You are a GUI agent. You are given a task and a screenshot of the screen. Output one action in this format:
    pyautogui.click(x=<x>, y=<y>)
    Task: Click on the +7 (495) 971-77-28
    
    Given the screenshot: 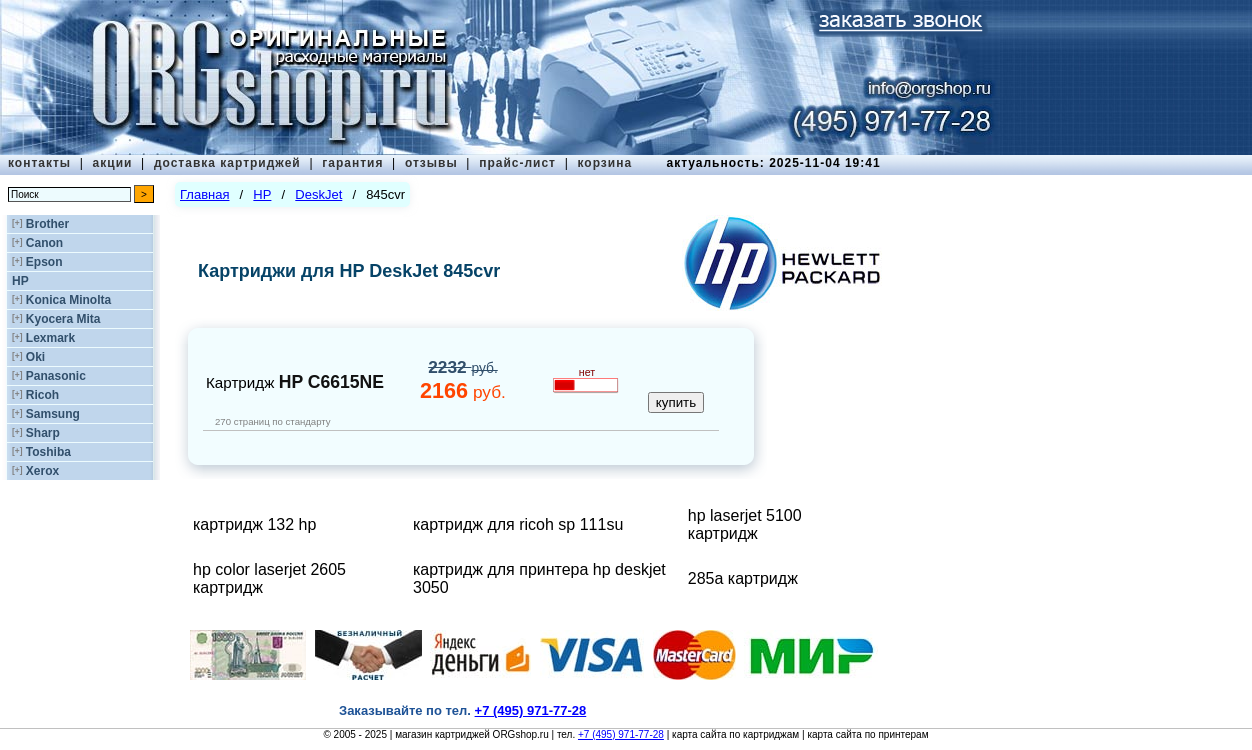 What is the action you would take?
    pyautogui.click(x=621, y=734)
    